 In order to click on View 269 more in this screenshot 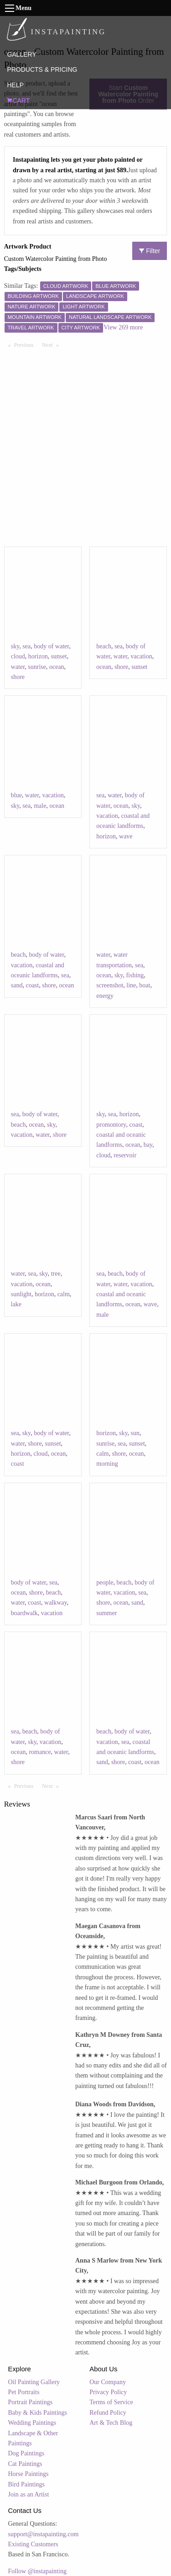, I will do `click(123, 327)`.